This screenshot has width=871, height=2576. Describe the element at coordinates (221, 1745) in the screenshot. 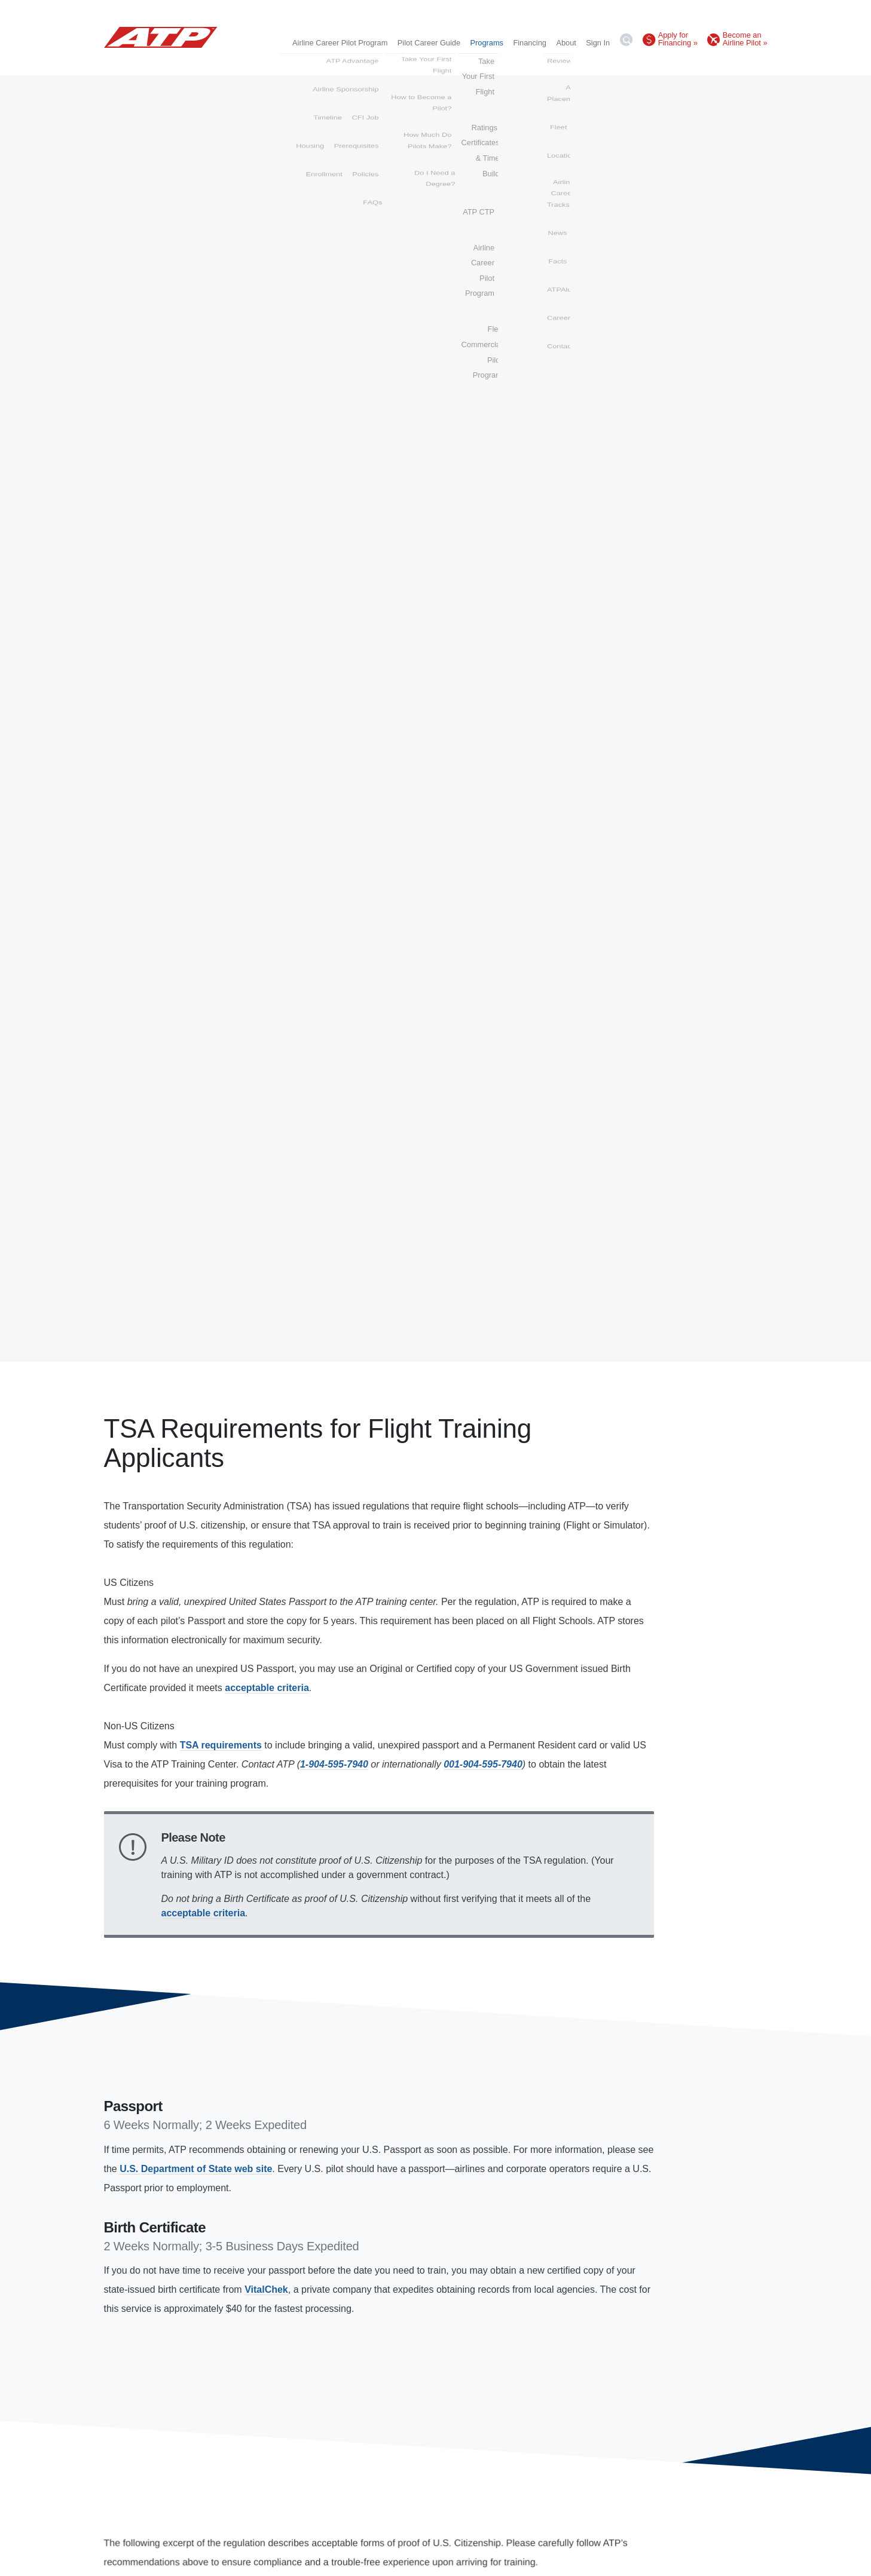

I see `TSA requirements` at that location.